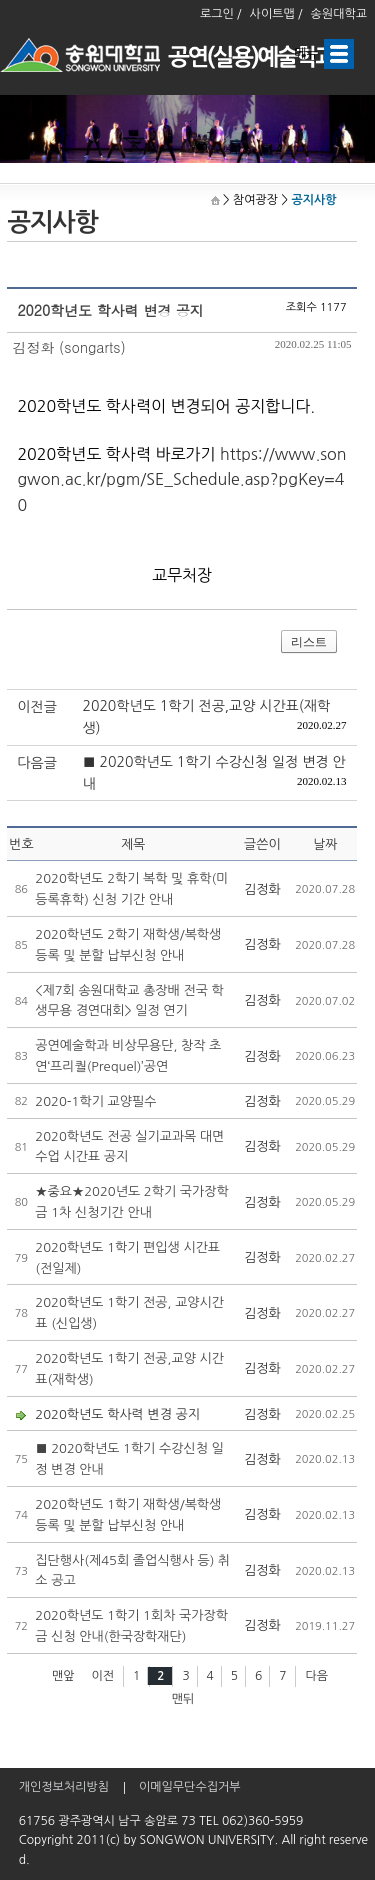 The image size is (375, 1880). I want to click on 2020학년도 학사력 변경 공지, so click(117, 1414).